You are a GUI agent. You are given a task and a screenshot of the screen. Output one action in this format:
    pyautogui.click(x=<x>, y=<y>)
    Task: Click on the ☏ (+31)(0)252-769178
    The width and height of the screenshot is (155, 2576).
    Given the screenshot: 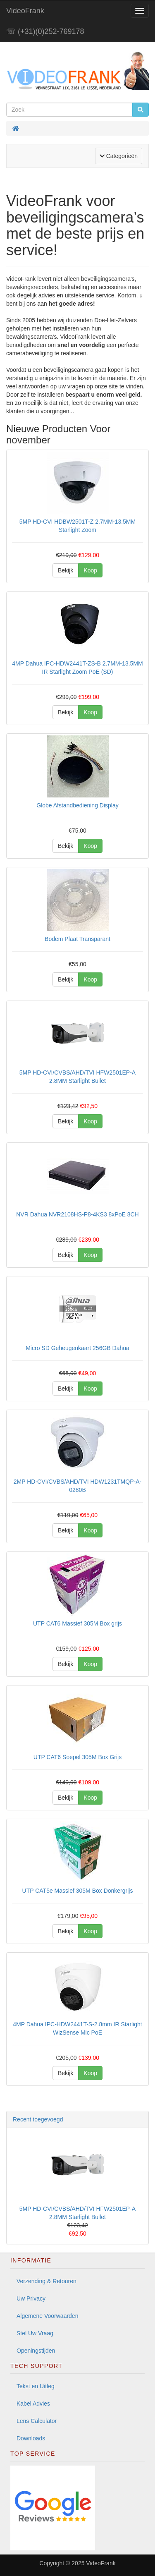 What is the action you would take?
    pyautogui.click(x=45, y=31)
    